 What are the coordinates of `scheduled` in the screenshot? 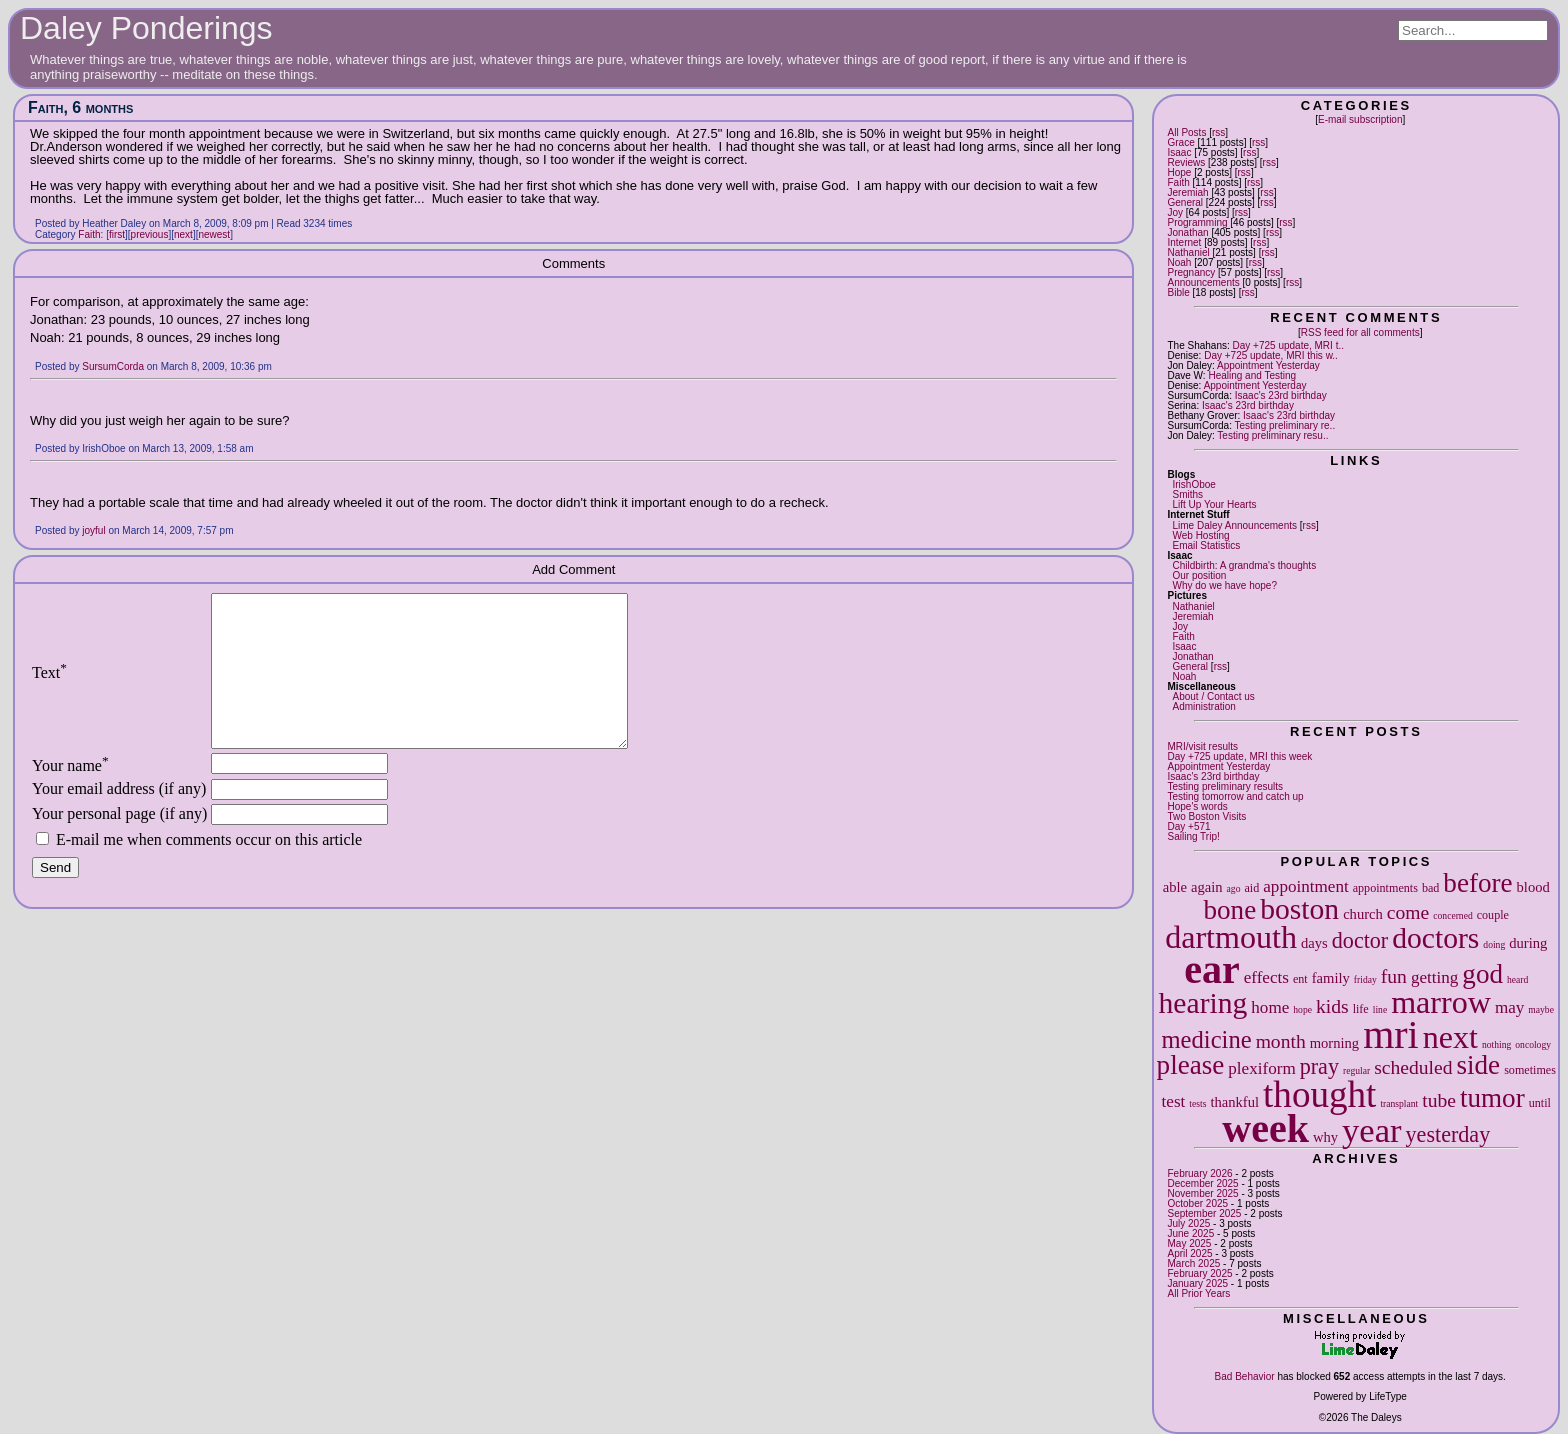 It's located at (1413, 1067).